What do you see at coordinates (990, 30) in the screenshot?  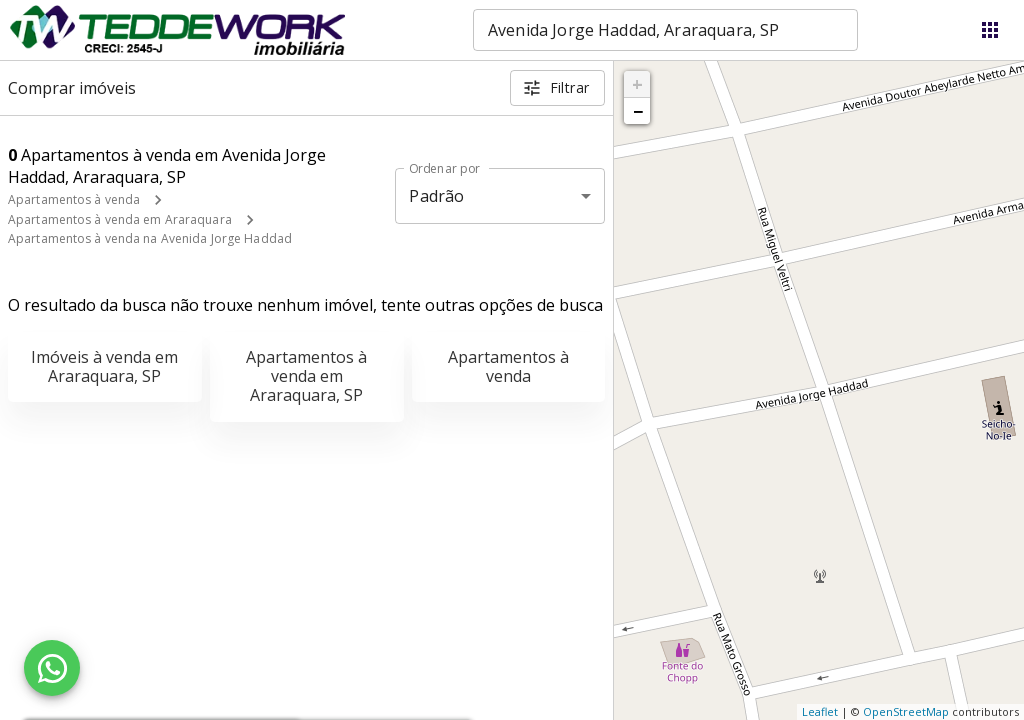 I see `[Abrir menu]` at bounding box center [990, 30].